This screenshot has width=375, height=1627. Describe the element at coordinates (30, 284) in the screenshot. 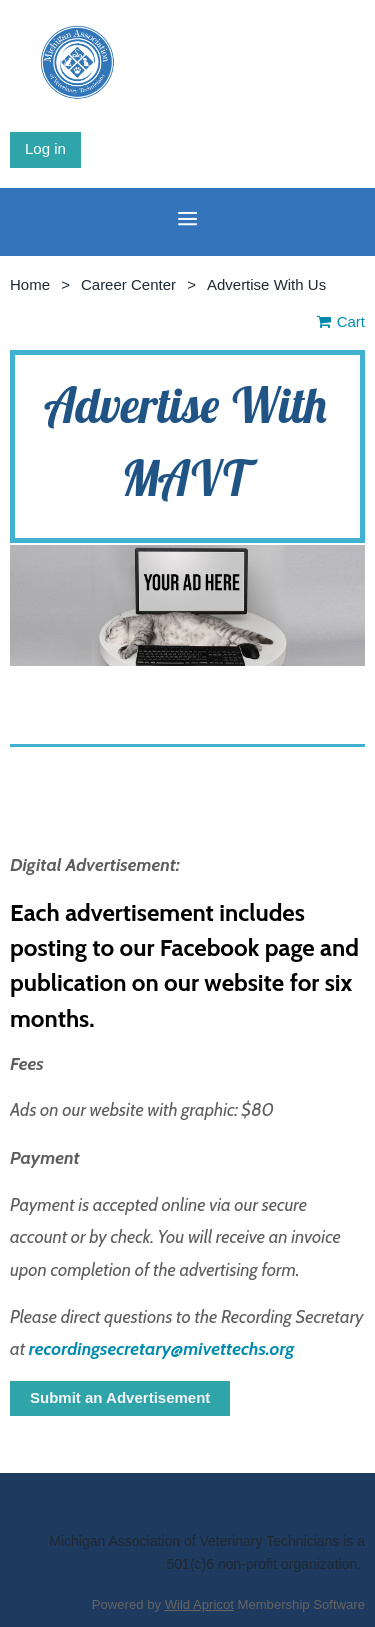

I see `Home` at that location.